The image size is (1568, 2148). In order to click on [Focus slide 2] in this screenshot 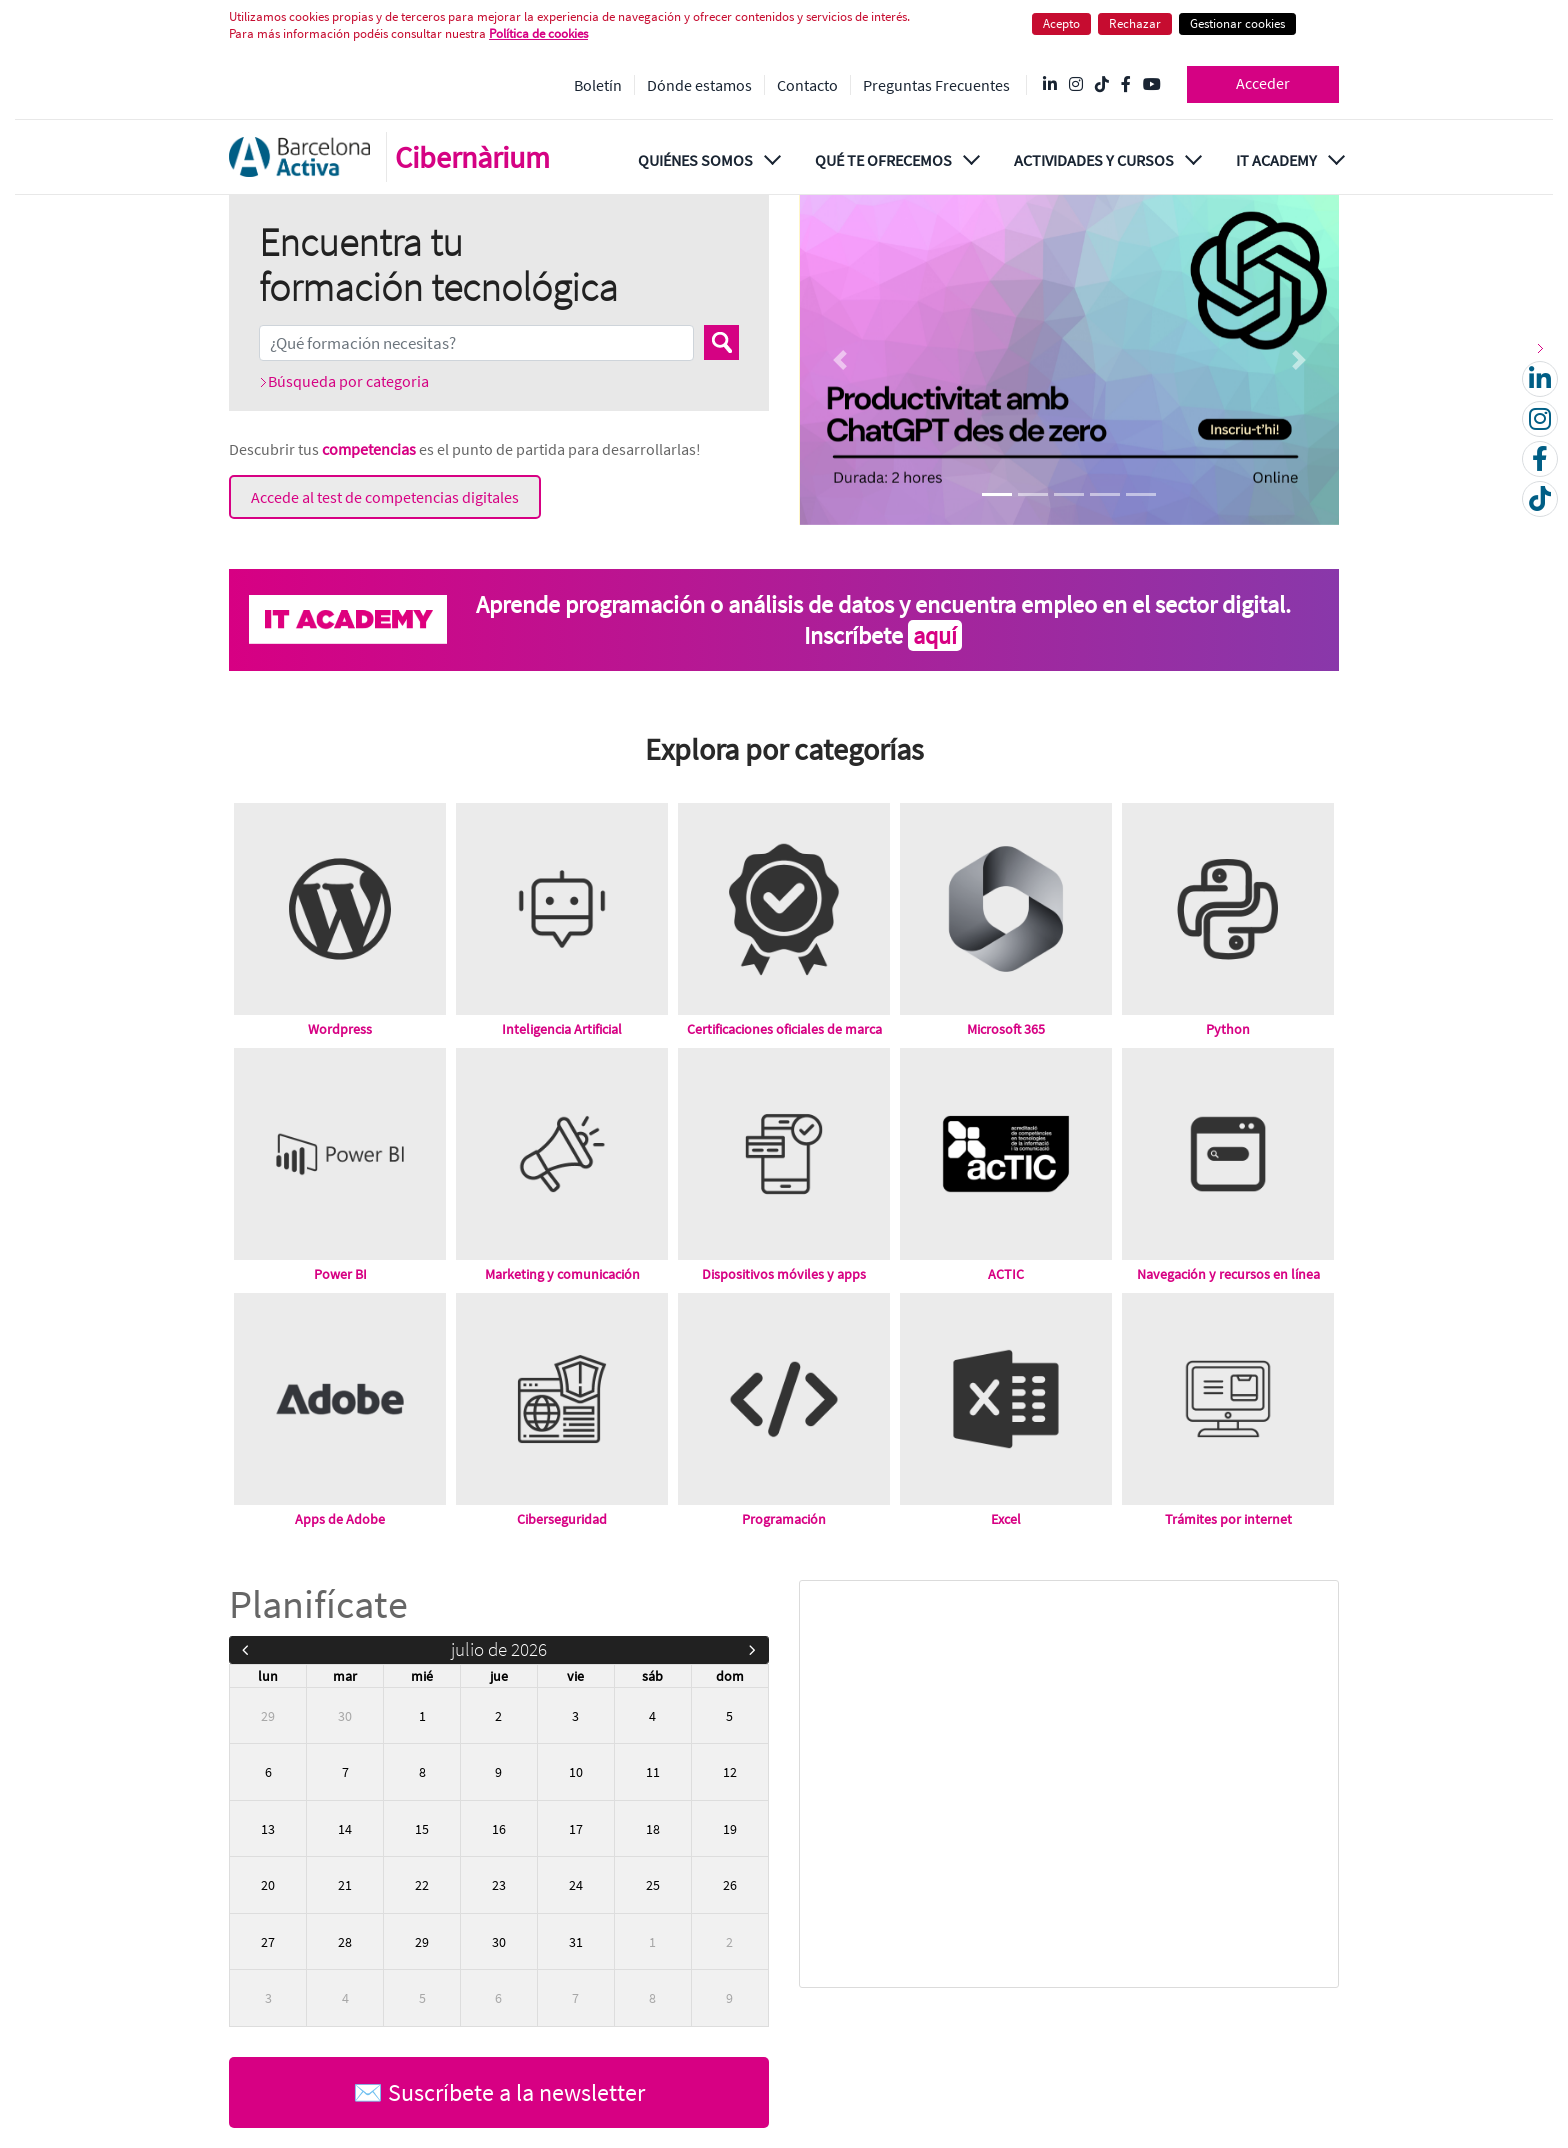, I will do `click(1033, 494)`.